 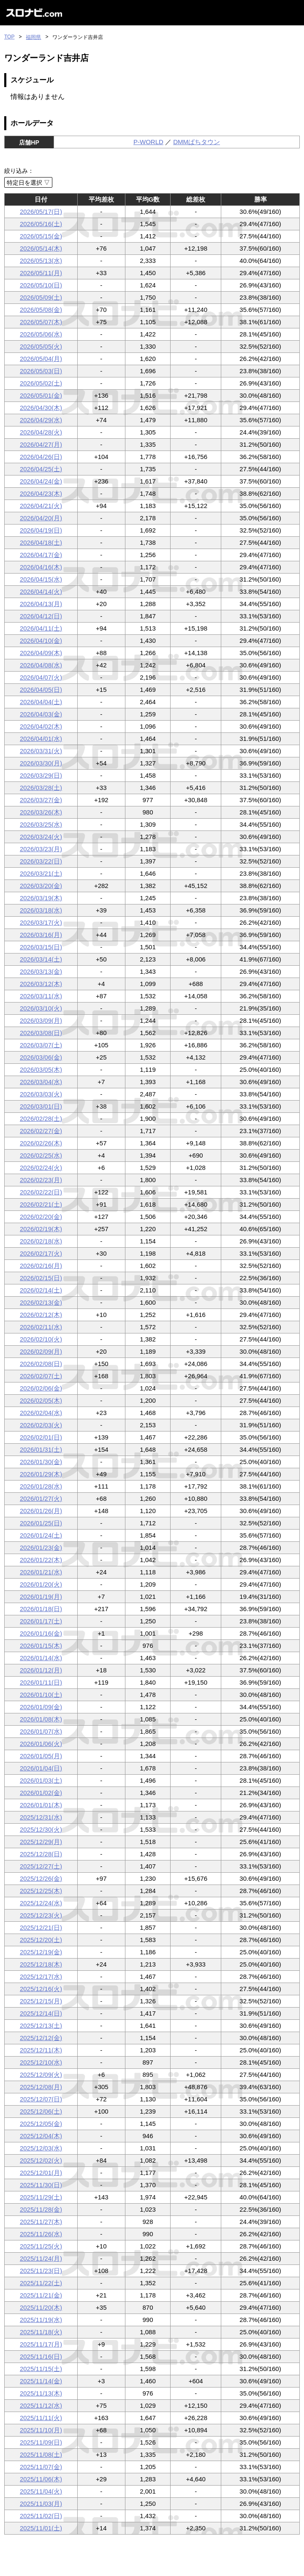 I want to click on 2026/01/23(金), so click(x=41, y=1547).